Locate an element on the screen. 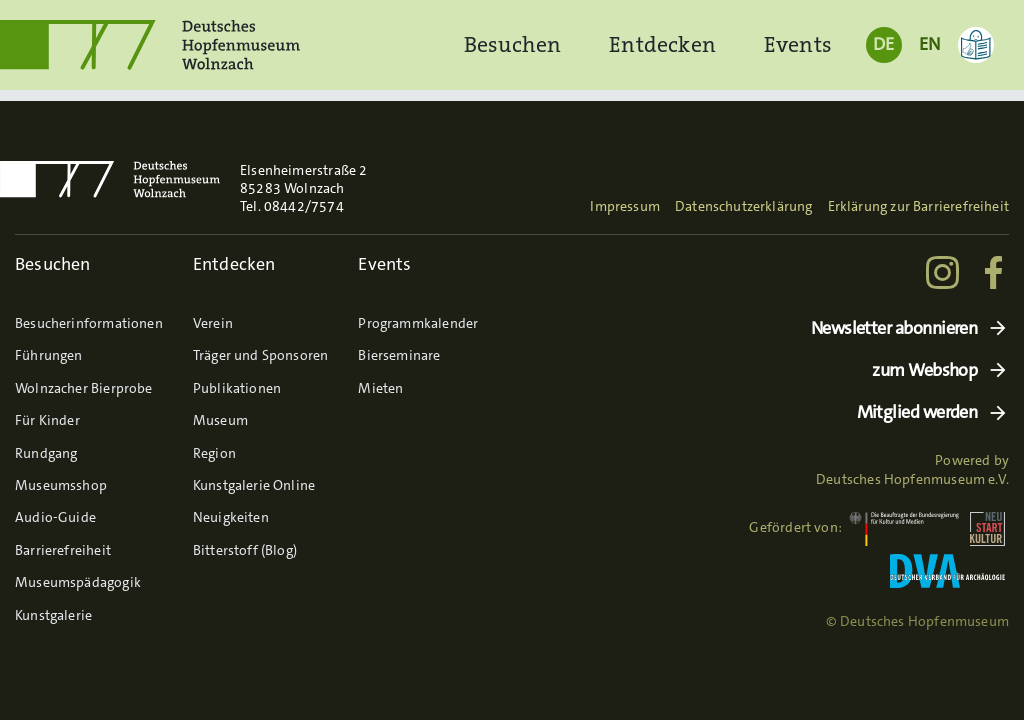 Image resolution: width=1024 pixels, height=720 pixels. Audio-Guide is located at coordinates (55, 517).